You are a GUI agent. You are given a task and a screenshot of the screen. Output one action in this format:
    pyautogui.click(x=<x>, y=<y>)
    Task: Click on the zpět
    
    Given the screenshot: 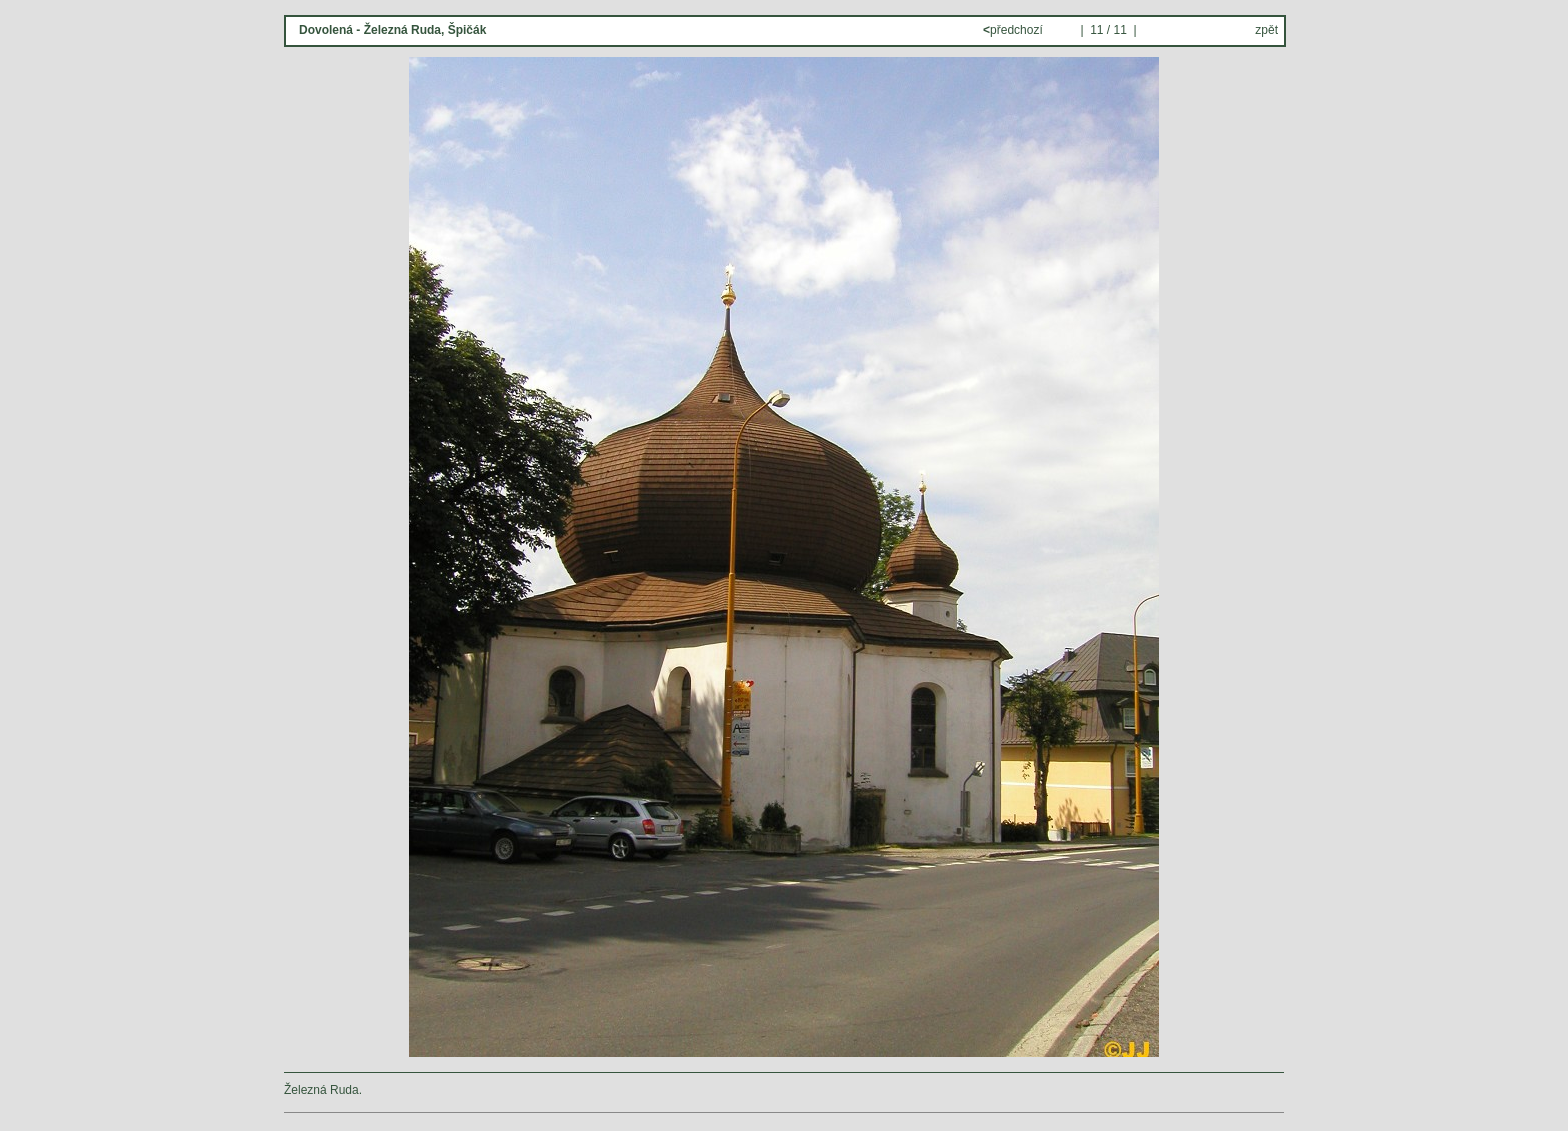 What is the action you would take?
    pyautogui.click(x=1266, y=30)
    